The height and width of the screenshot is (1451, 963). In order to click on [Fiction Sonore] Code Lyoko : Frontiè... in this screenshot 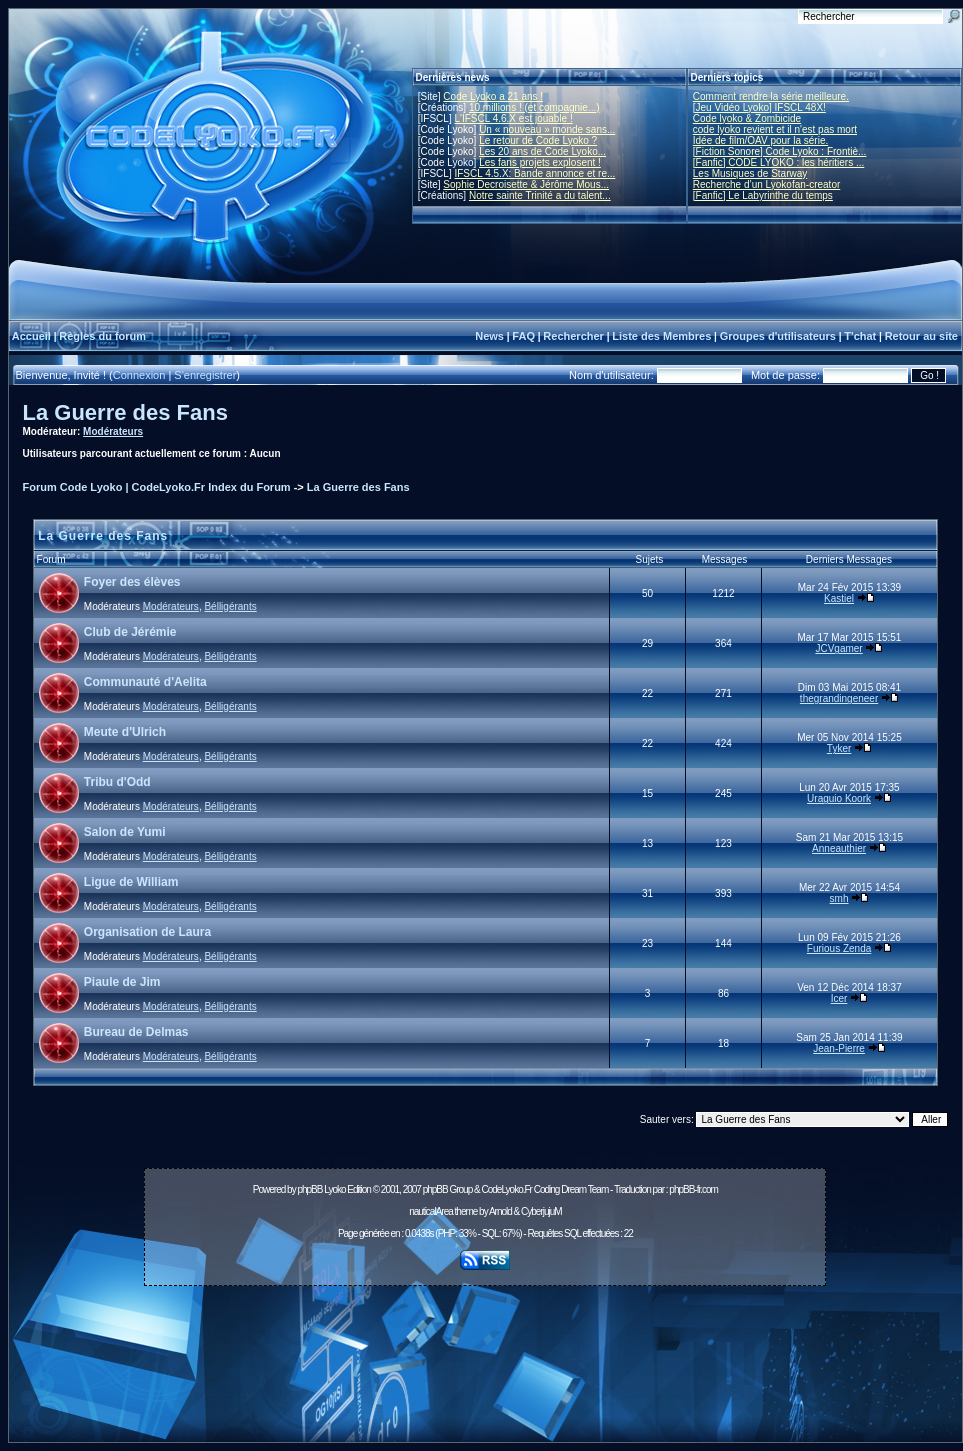, I will do `click(780, 151)`.